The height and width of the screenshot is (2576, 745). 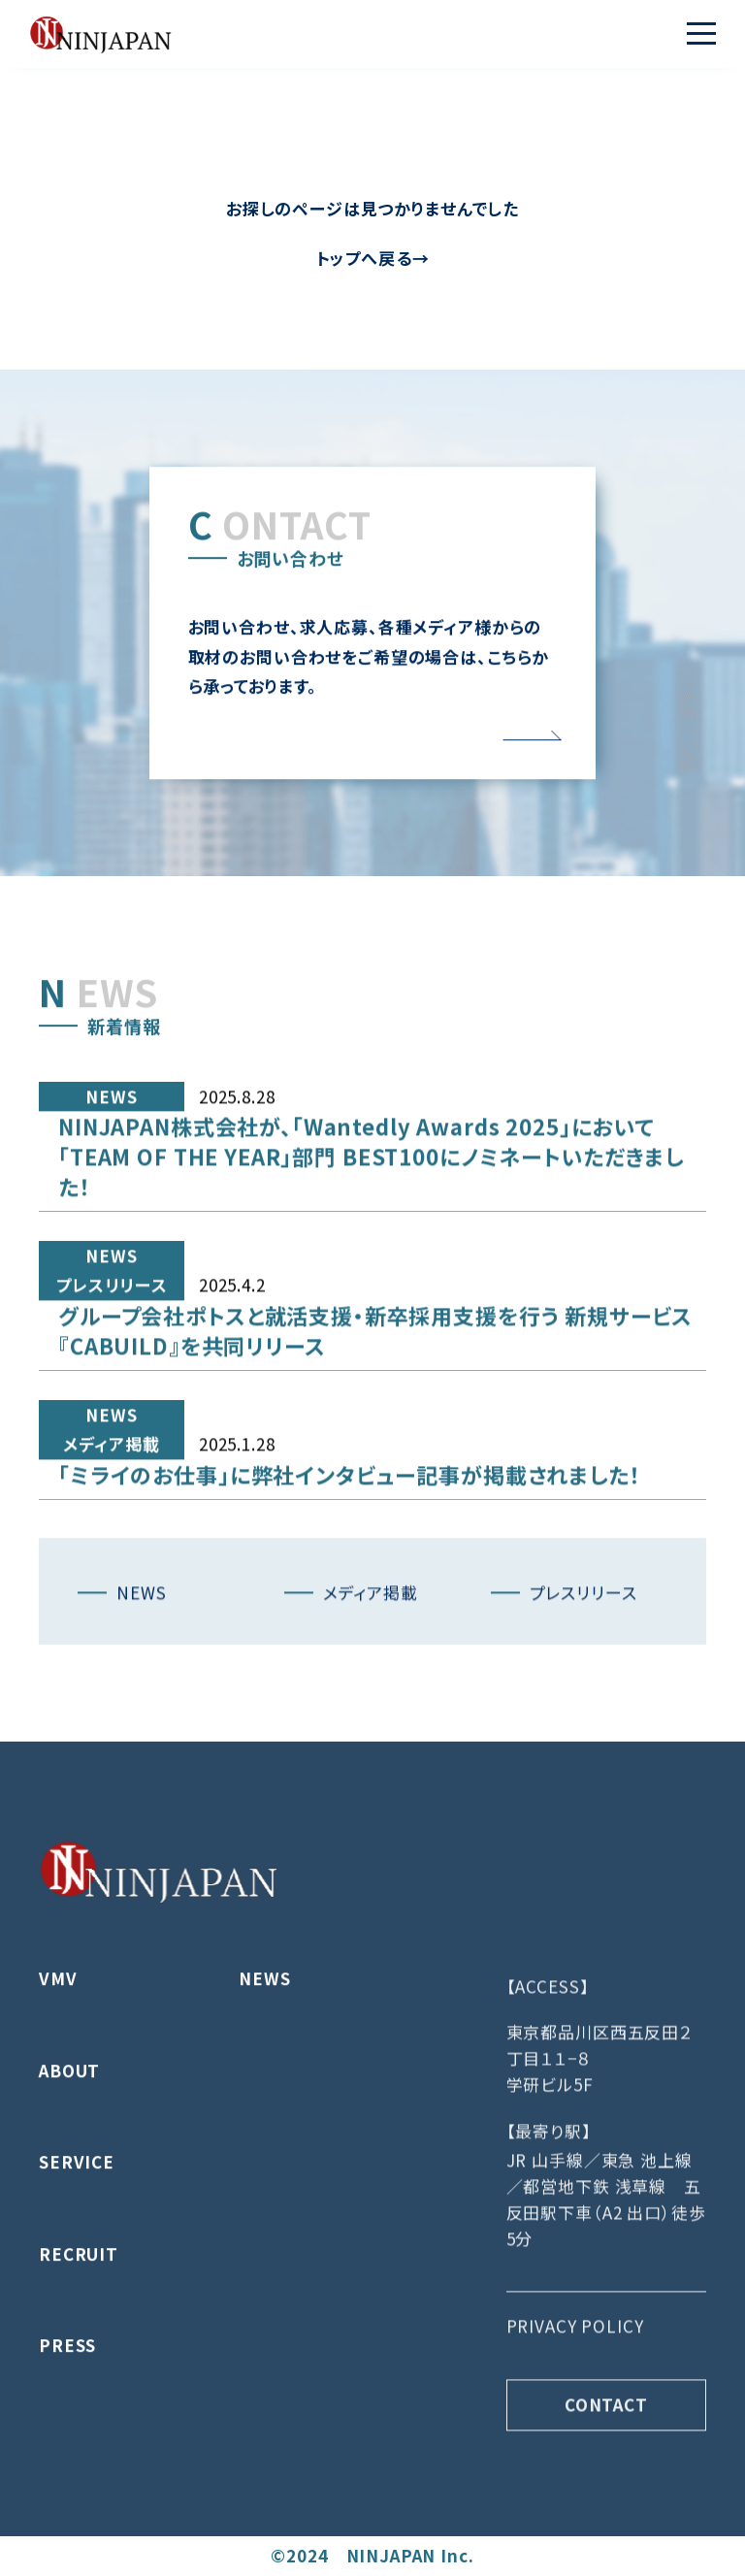 What do you see at coordinates (349, 1548) in the screenshot?
I see `「ミライのお仕事」に弊社インタビュー記事が掲載されました！` at bounding box center [349, 1548].